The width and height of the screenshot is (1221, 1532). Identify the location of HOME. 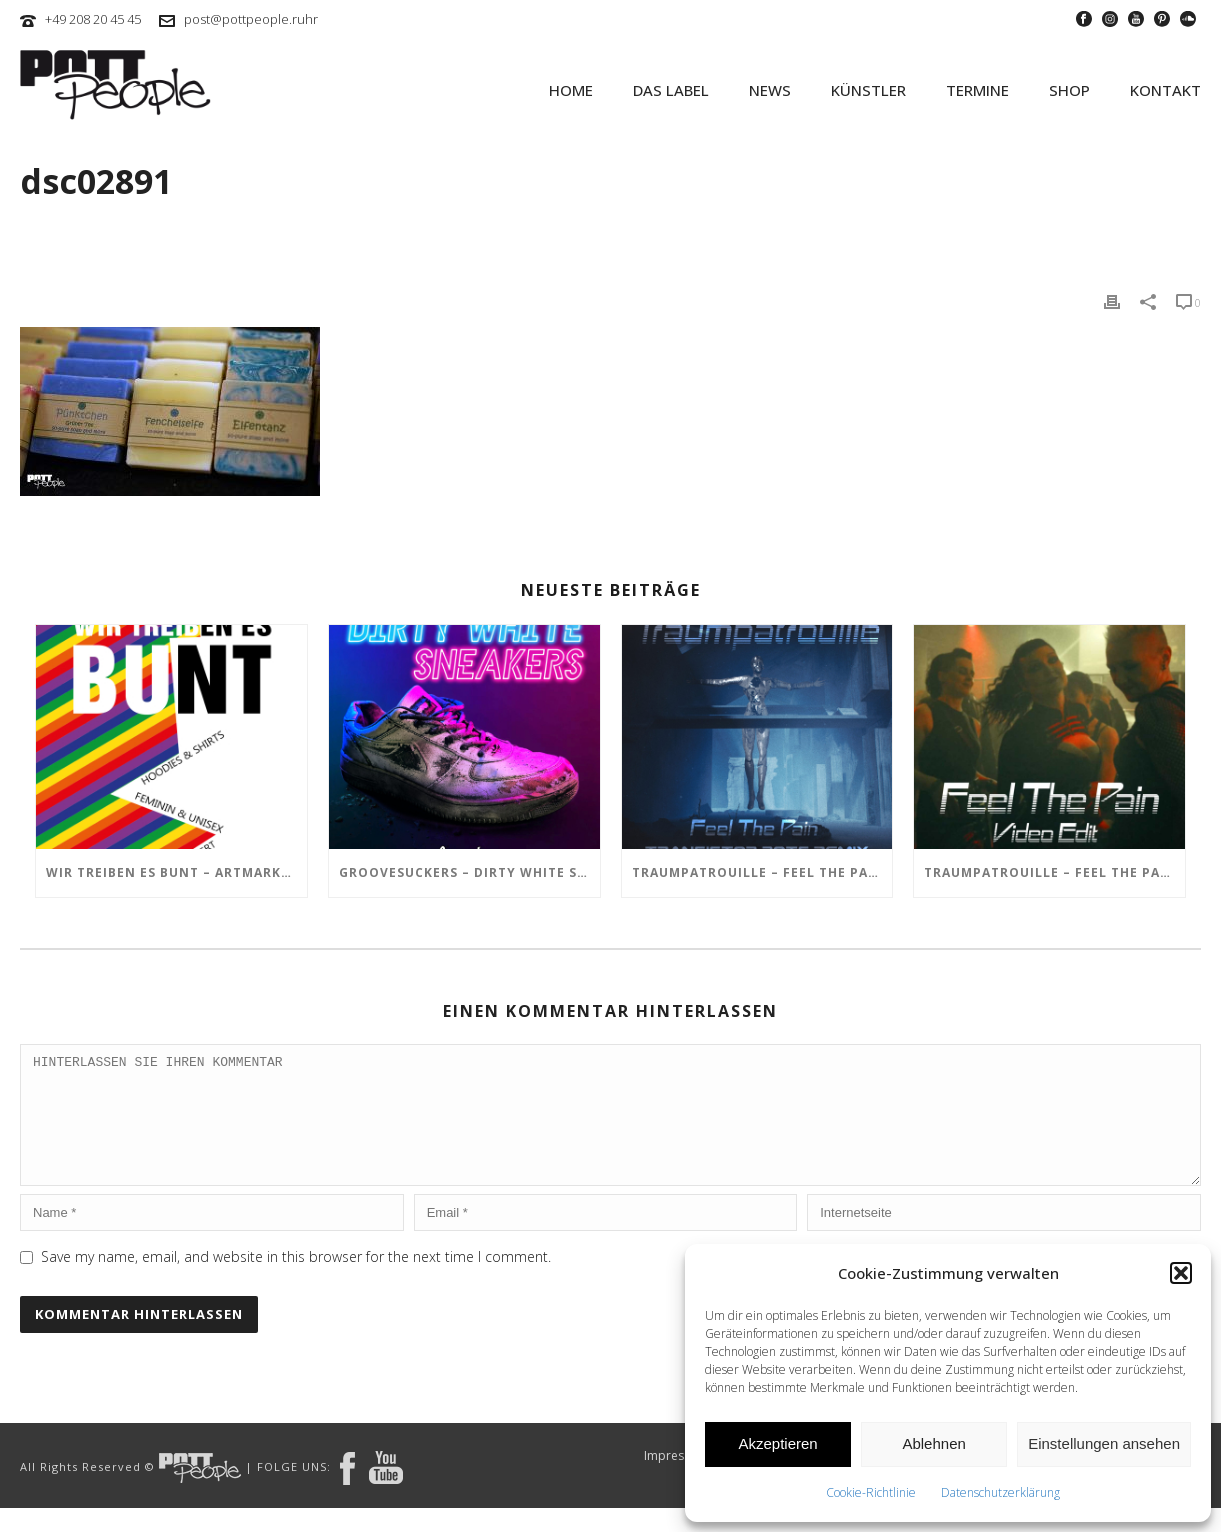
(571, 90).